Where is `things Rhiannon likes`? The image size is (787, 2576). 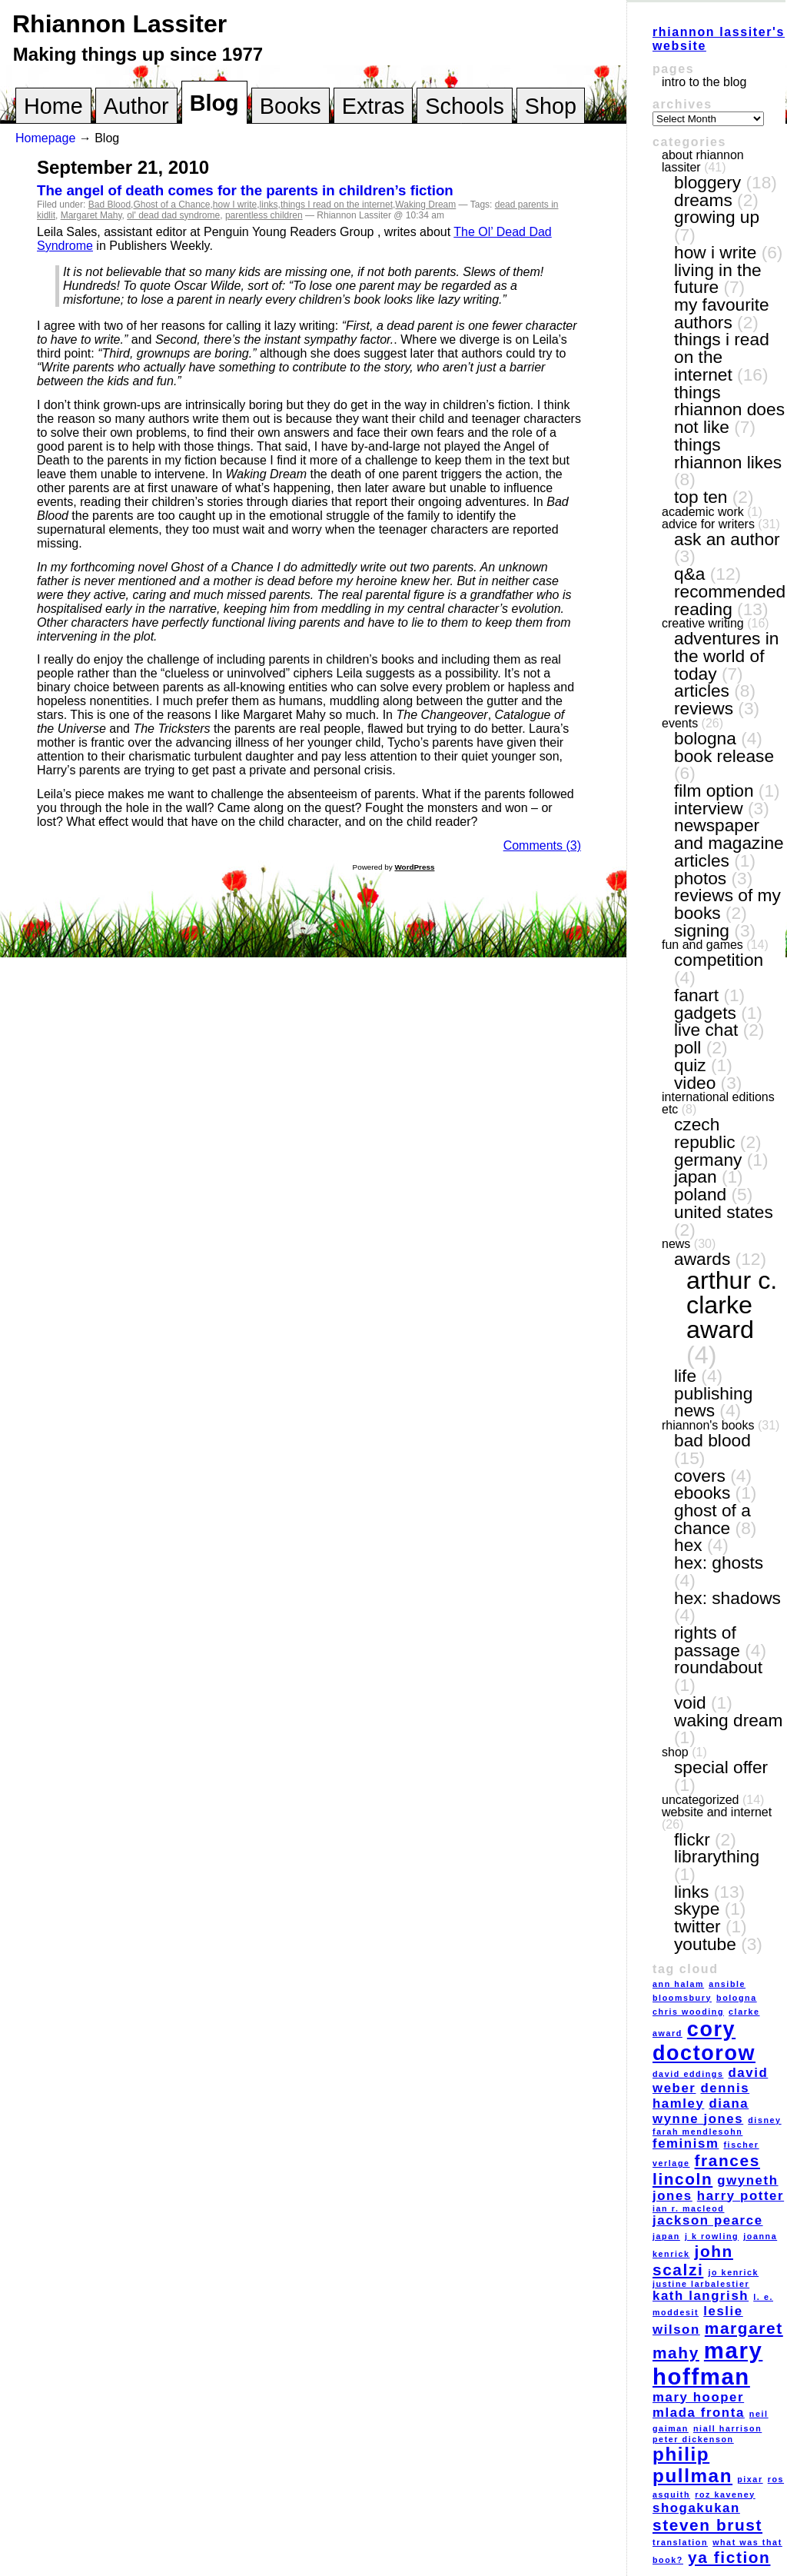 things Rhiannon likes is located at coordinates (728, 453).